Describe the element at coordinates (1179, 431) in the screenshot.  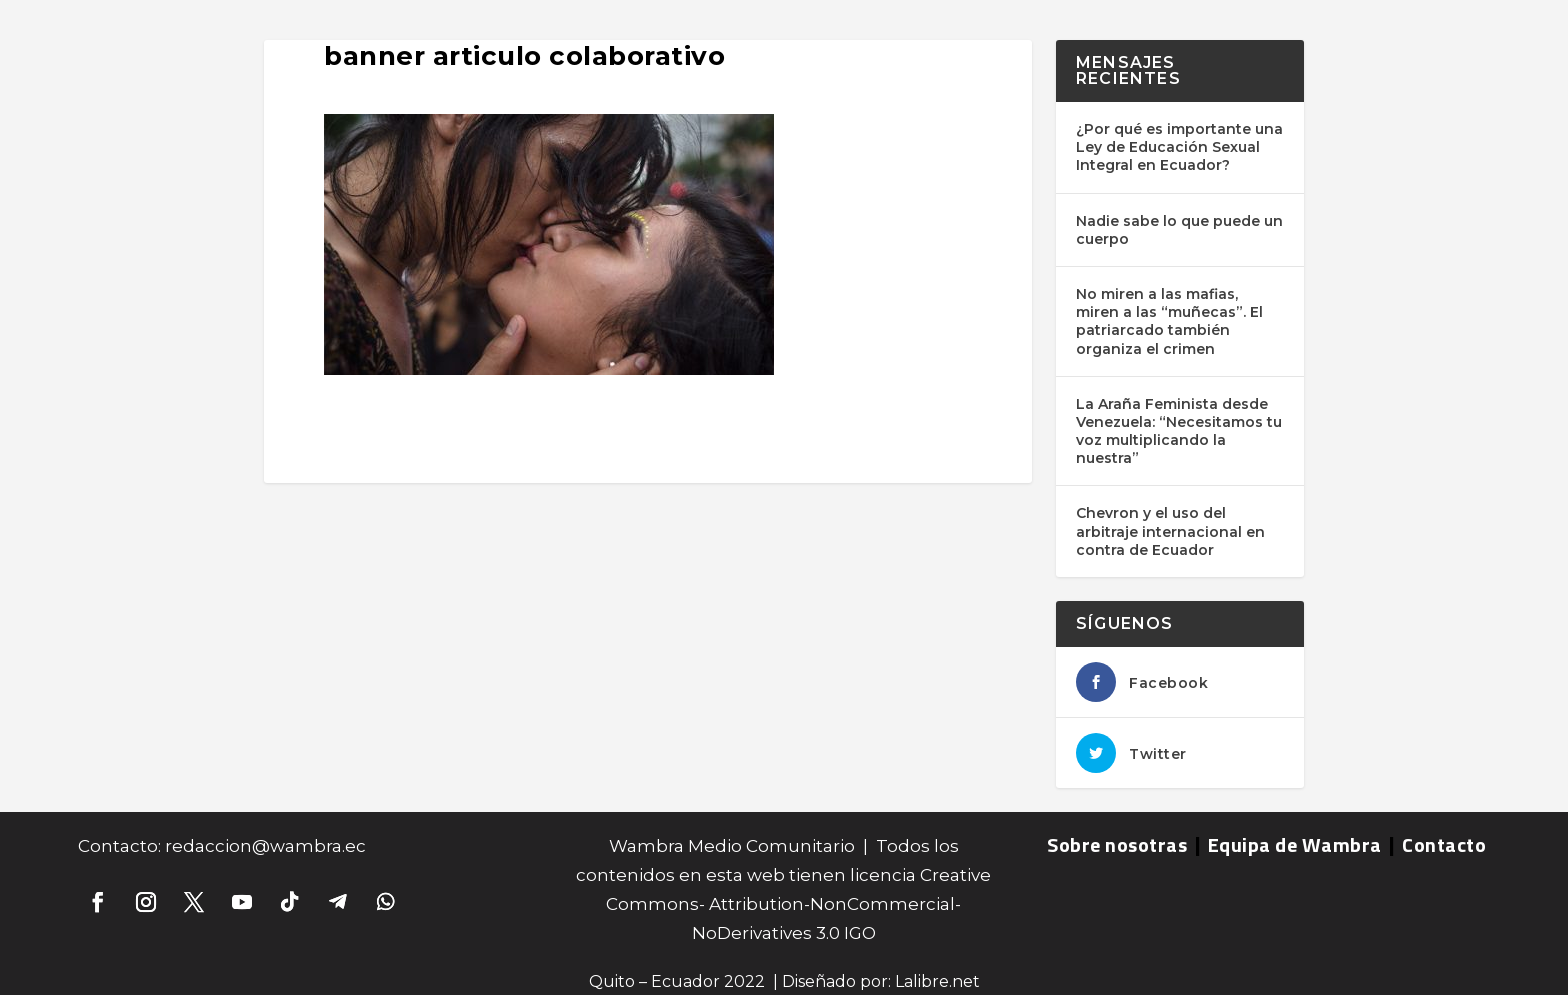
I see `La Araña Feminista desde Venezuela: “Necesitamos tu voz multiplicando la nuestra”` at that location.